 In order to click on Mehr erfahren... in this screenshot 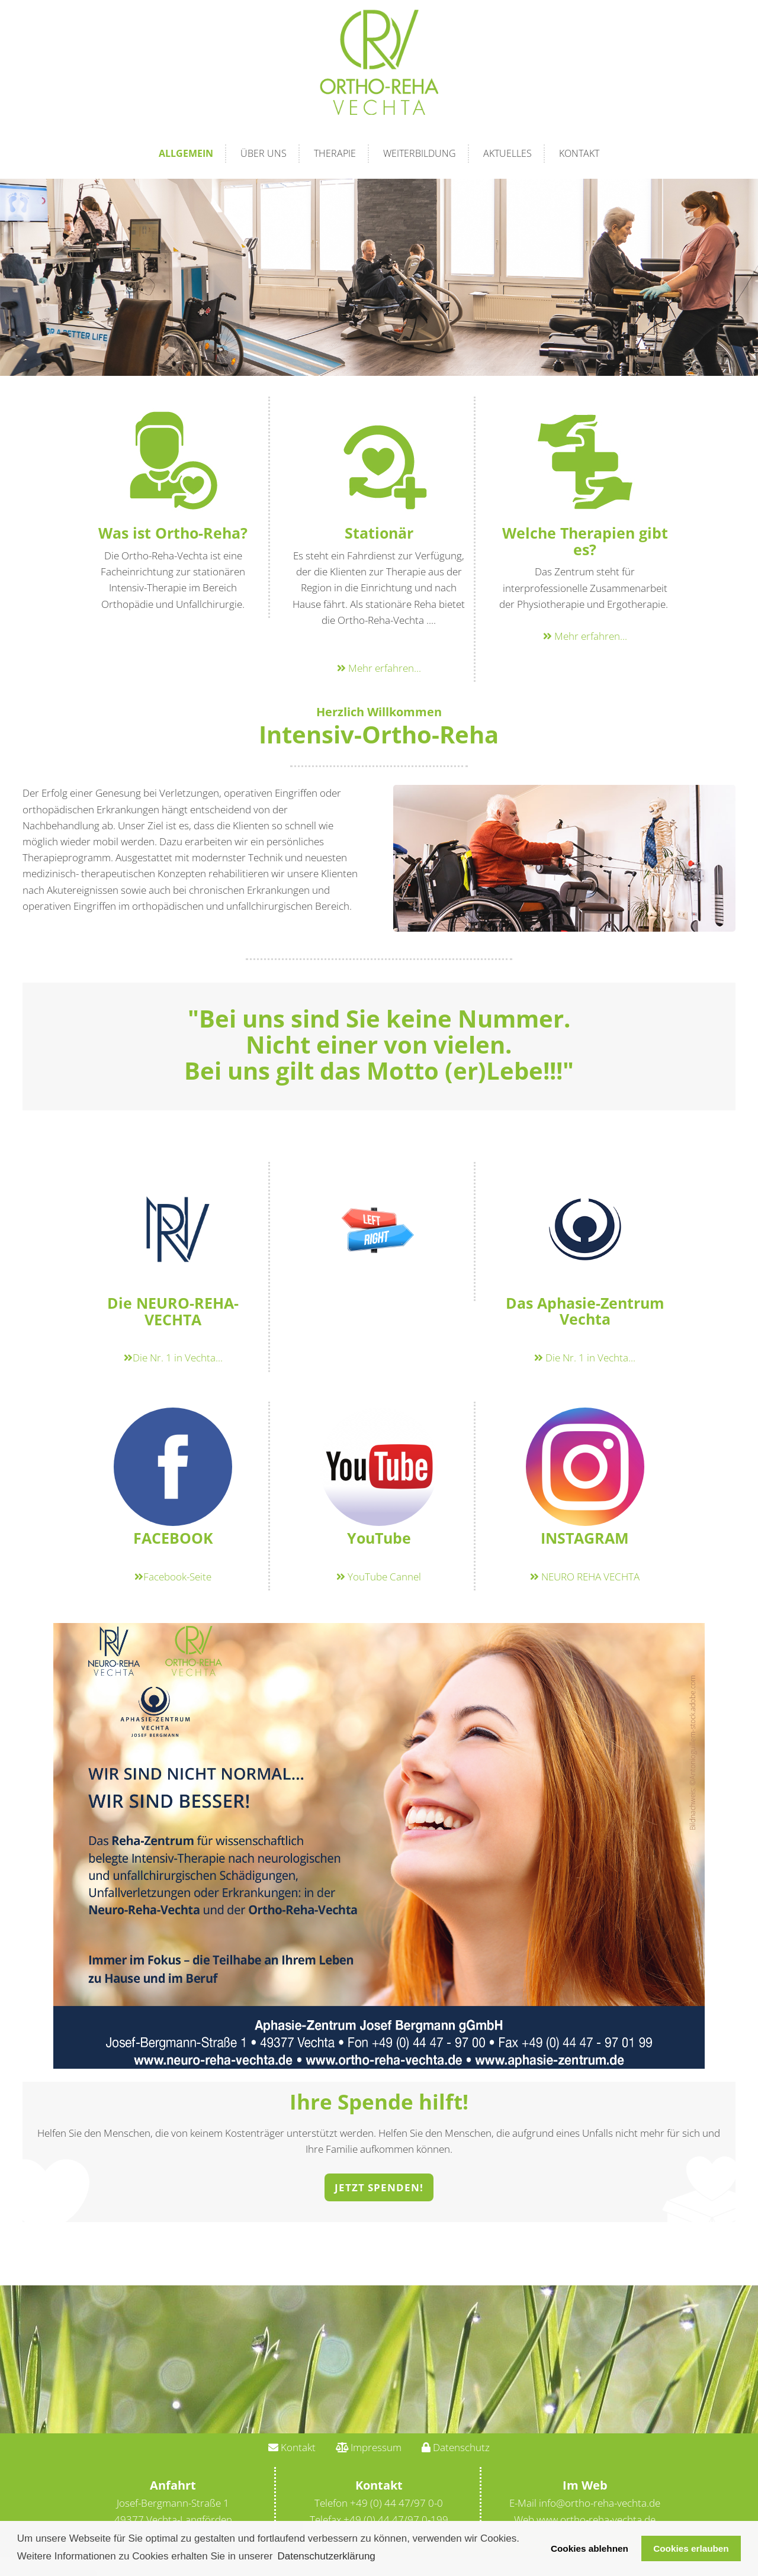, I will do `click(379, 668)`.